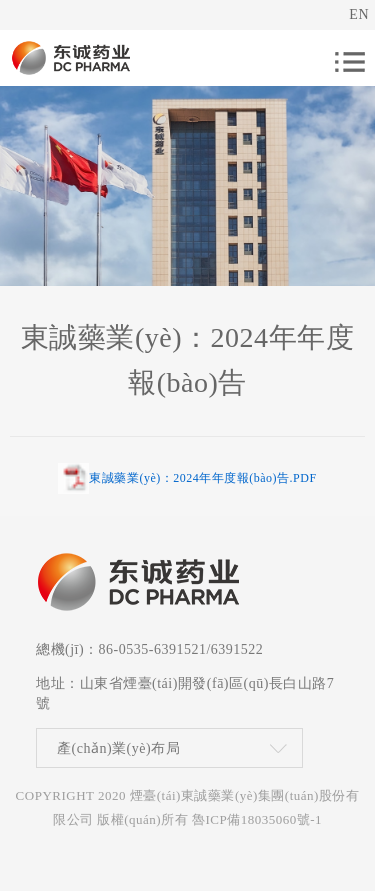 This screenshot has height=891, width=375. I want to click on EN, so click(359, 14).